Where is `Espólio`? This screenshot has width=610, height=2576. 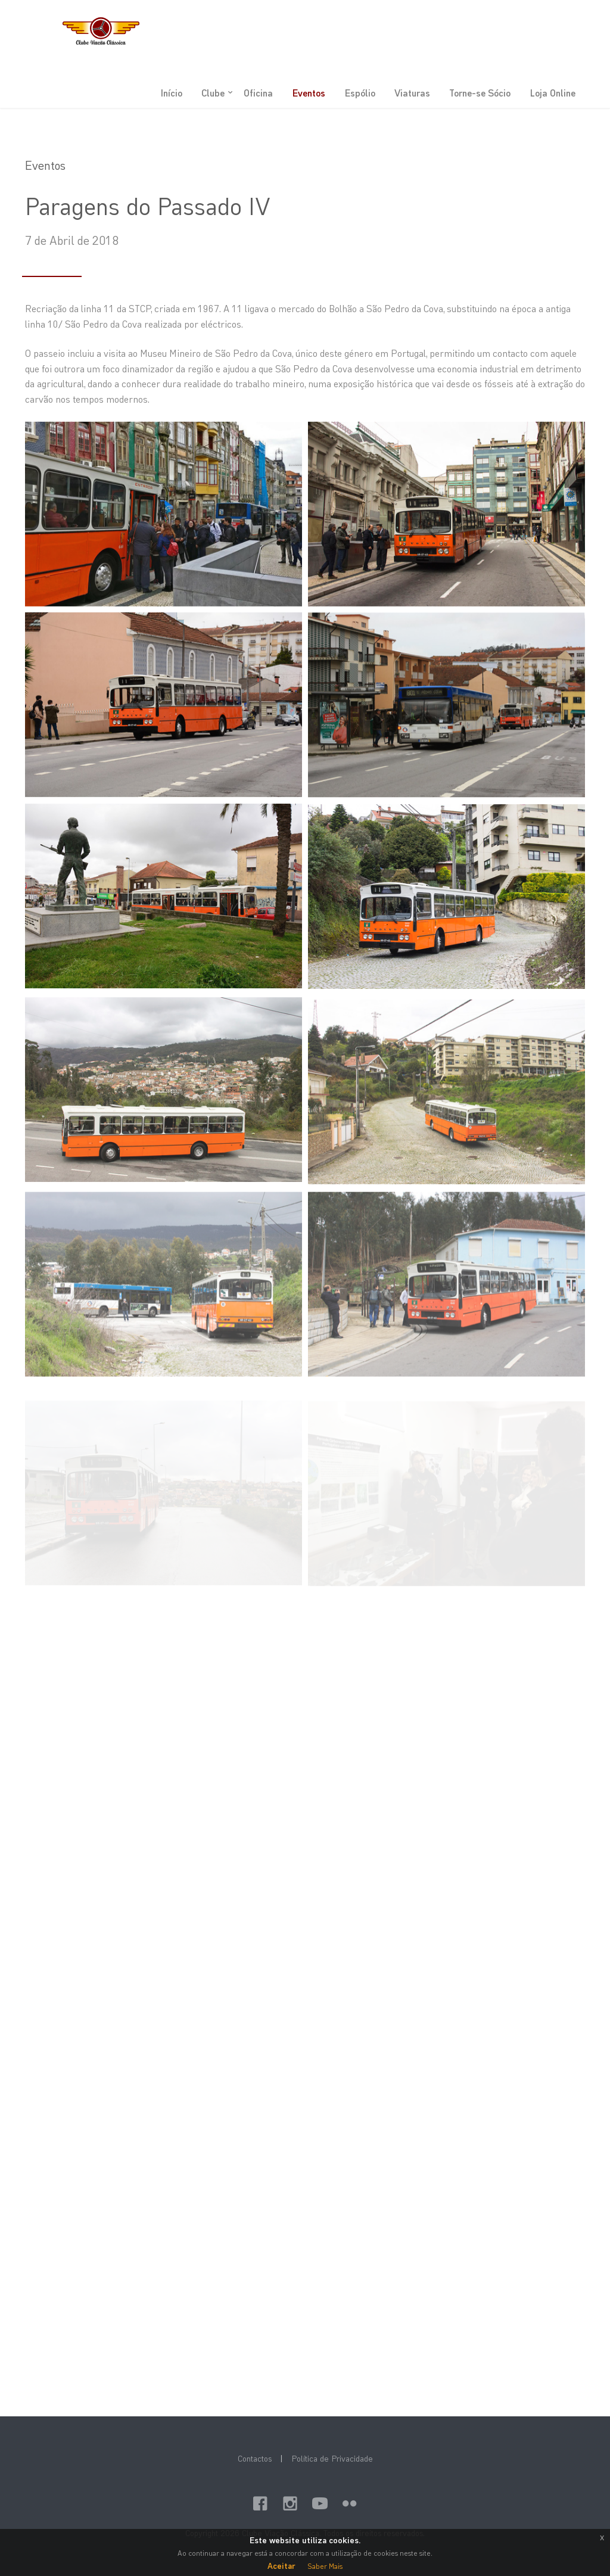 Espólio is located at coordinates (359, 92).